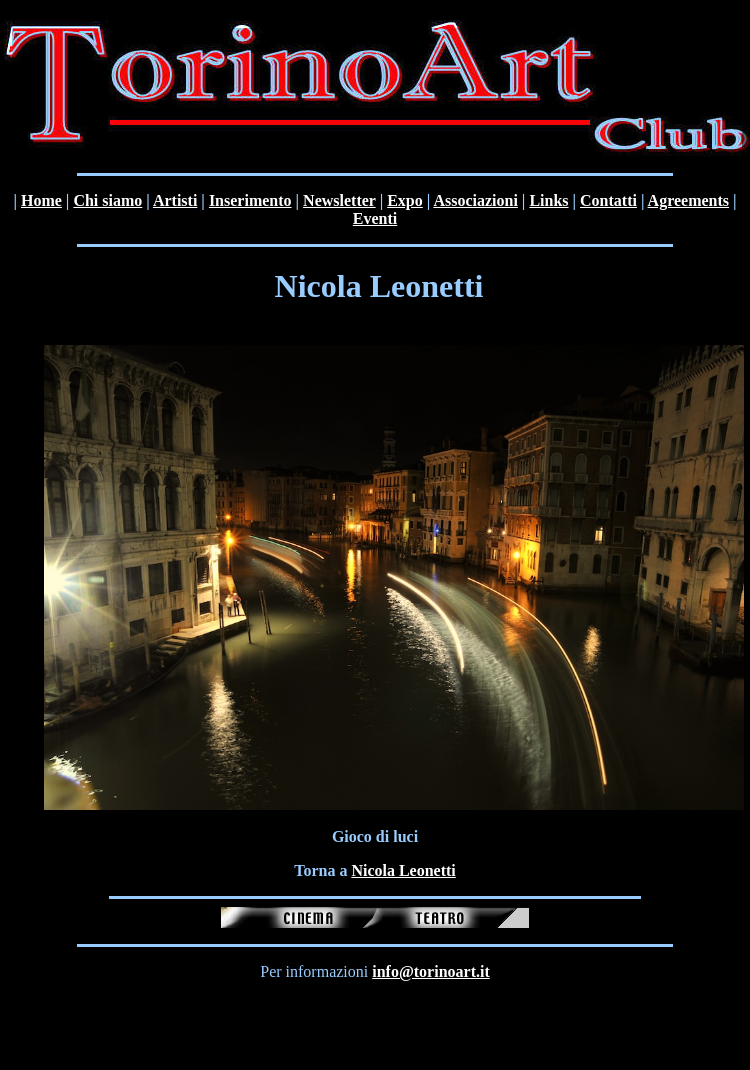 The height and width of the screenshot is (1070, 750). I want to click on Artisti, so click(175, 200).